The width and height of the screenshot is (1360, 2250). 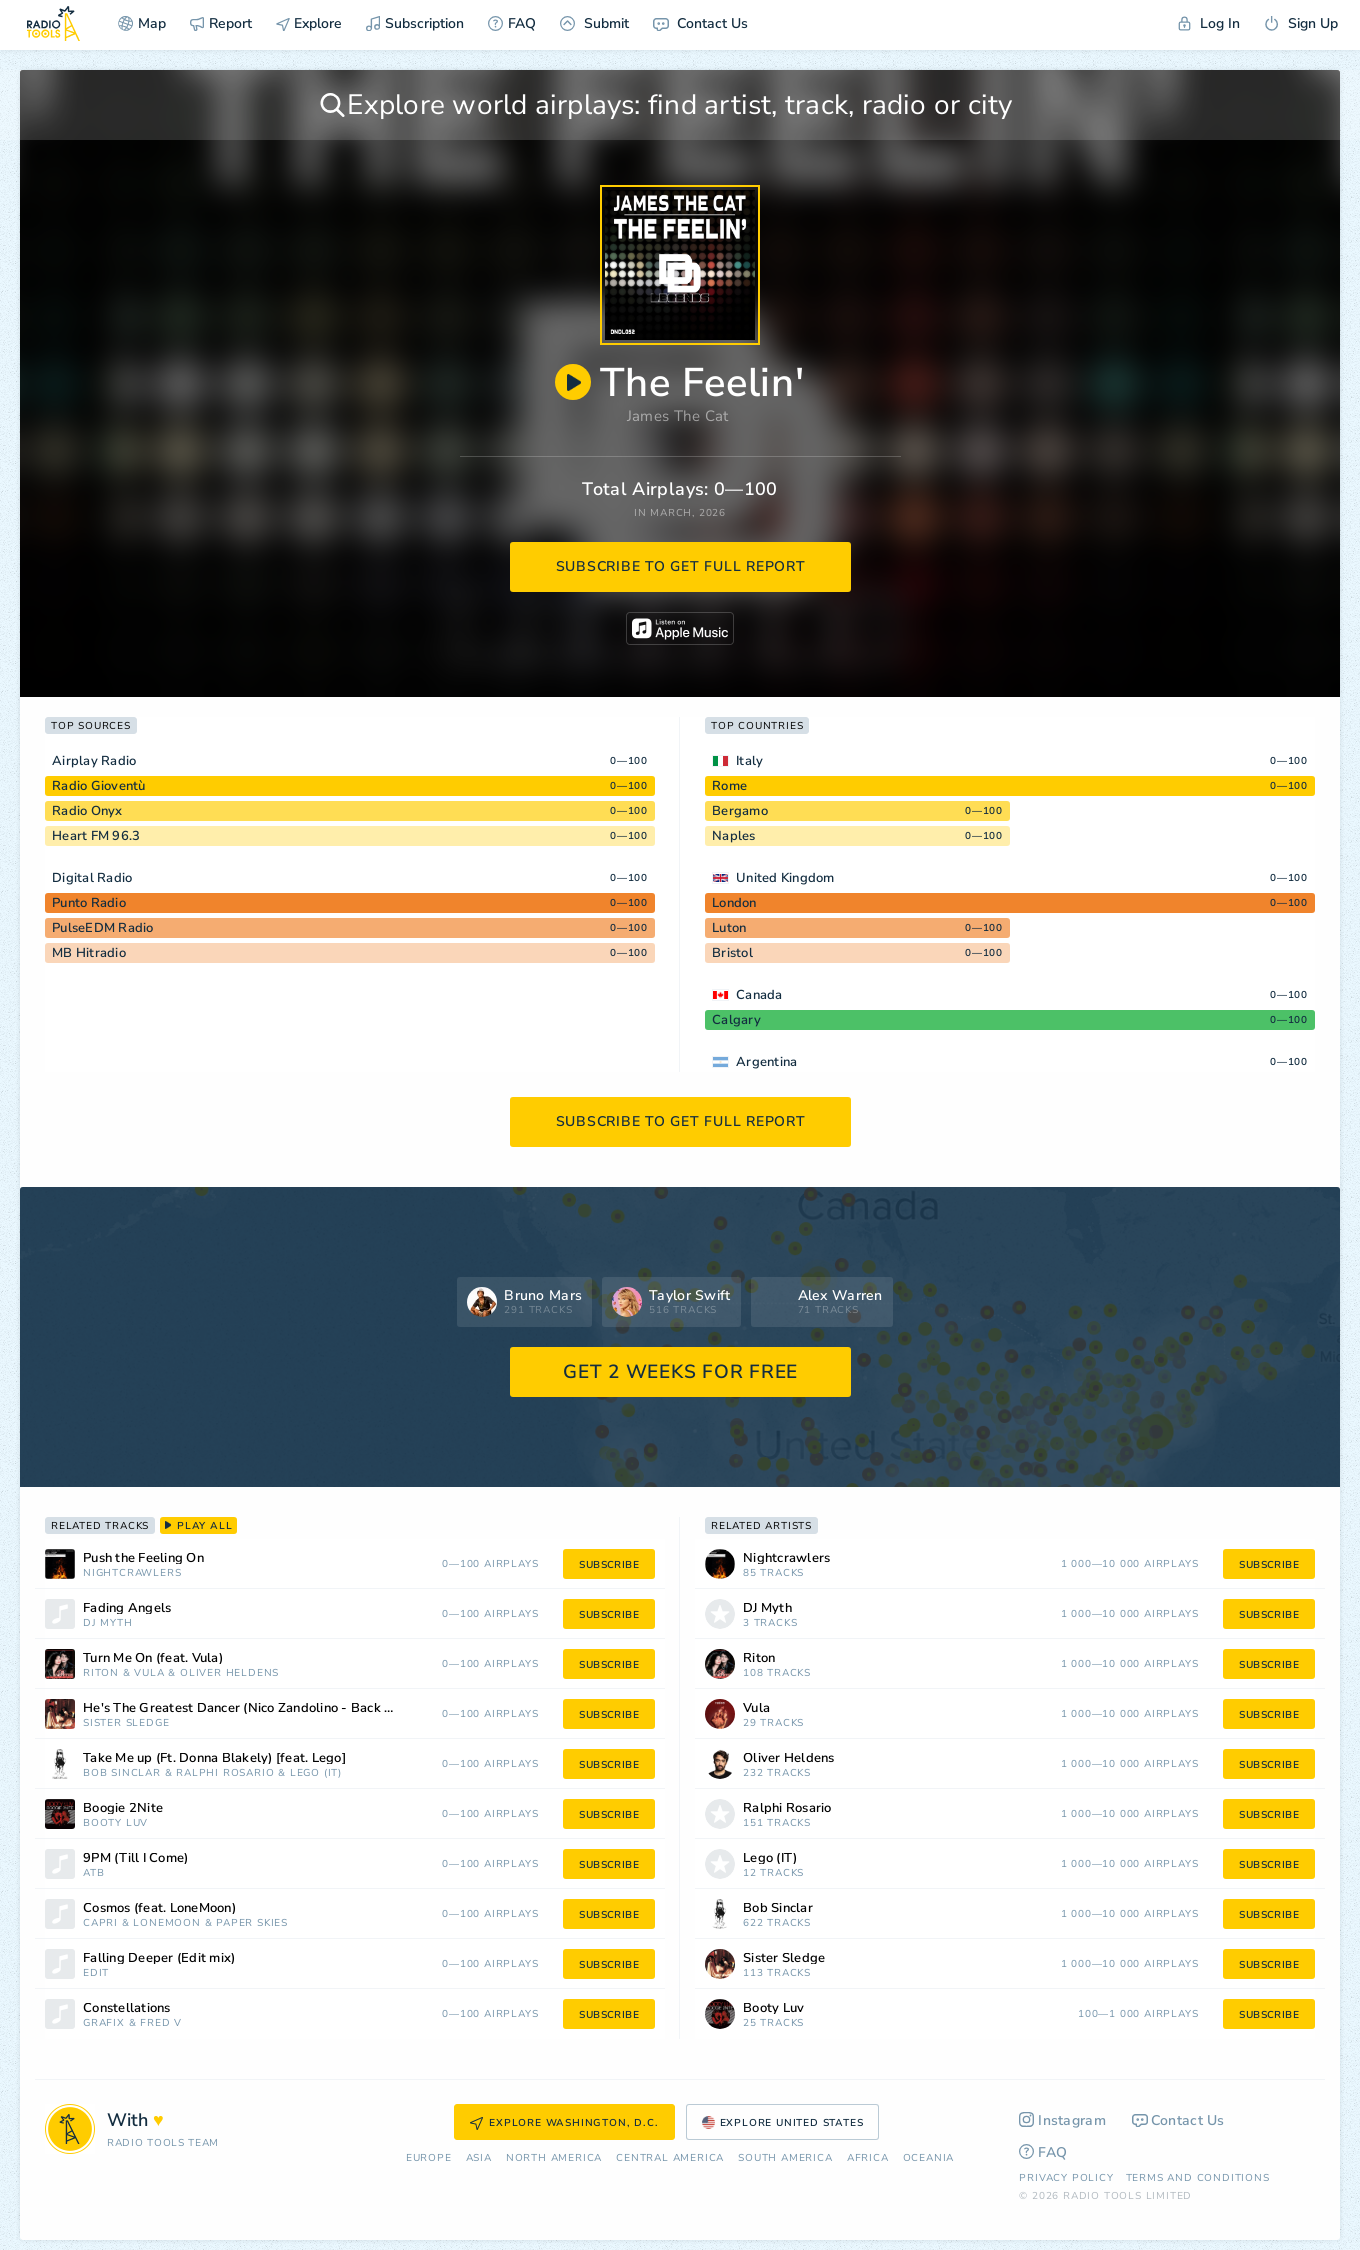 I want to click on edIT, so click(x=96, y=1973).